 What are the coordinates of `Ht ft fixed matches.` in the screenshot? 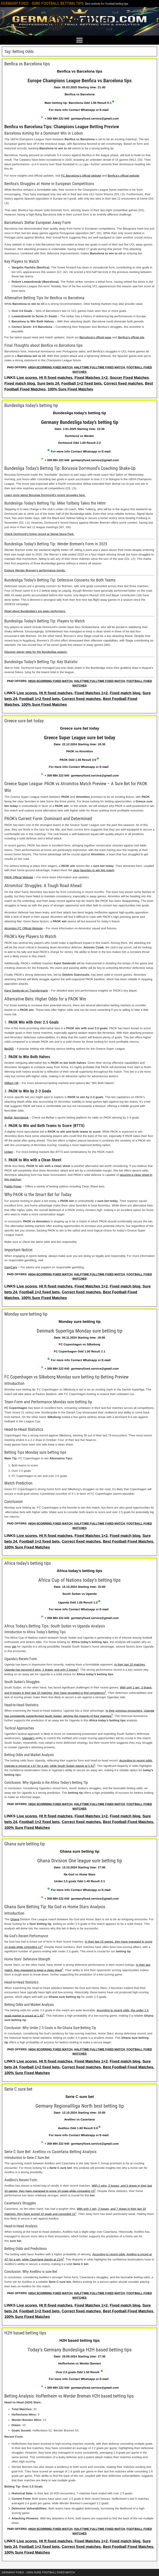 It's located at (56, 378).